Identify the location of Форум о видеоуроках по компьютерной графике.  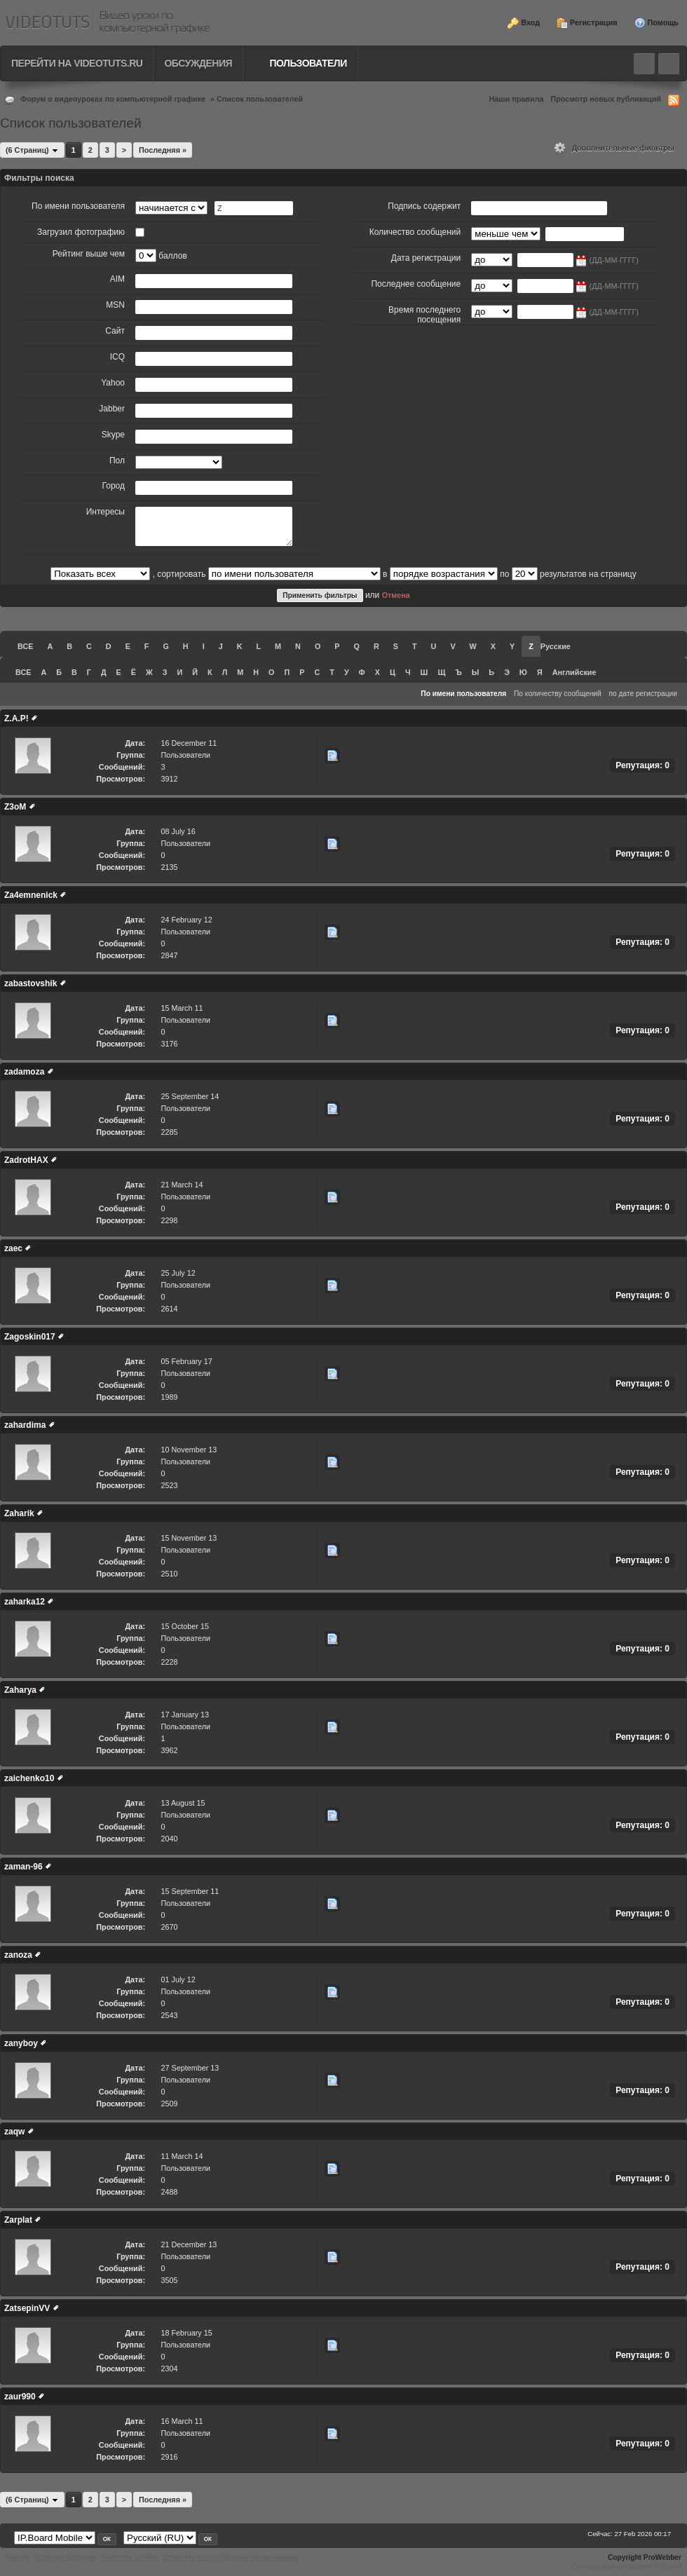
(112, 99).